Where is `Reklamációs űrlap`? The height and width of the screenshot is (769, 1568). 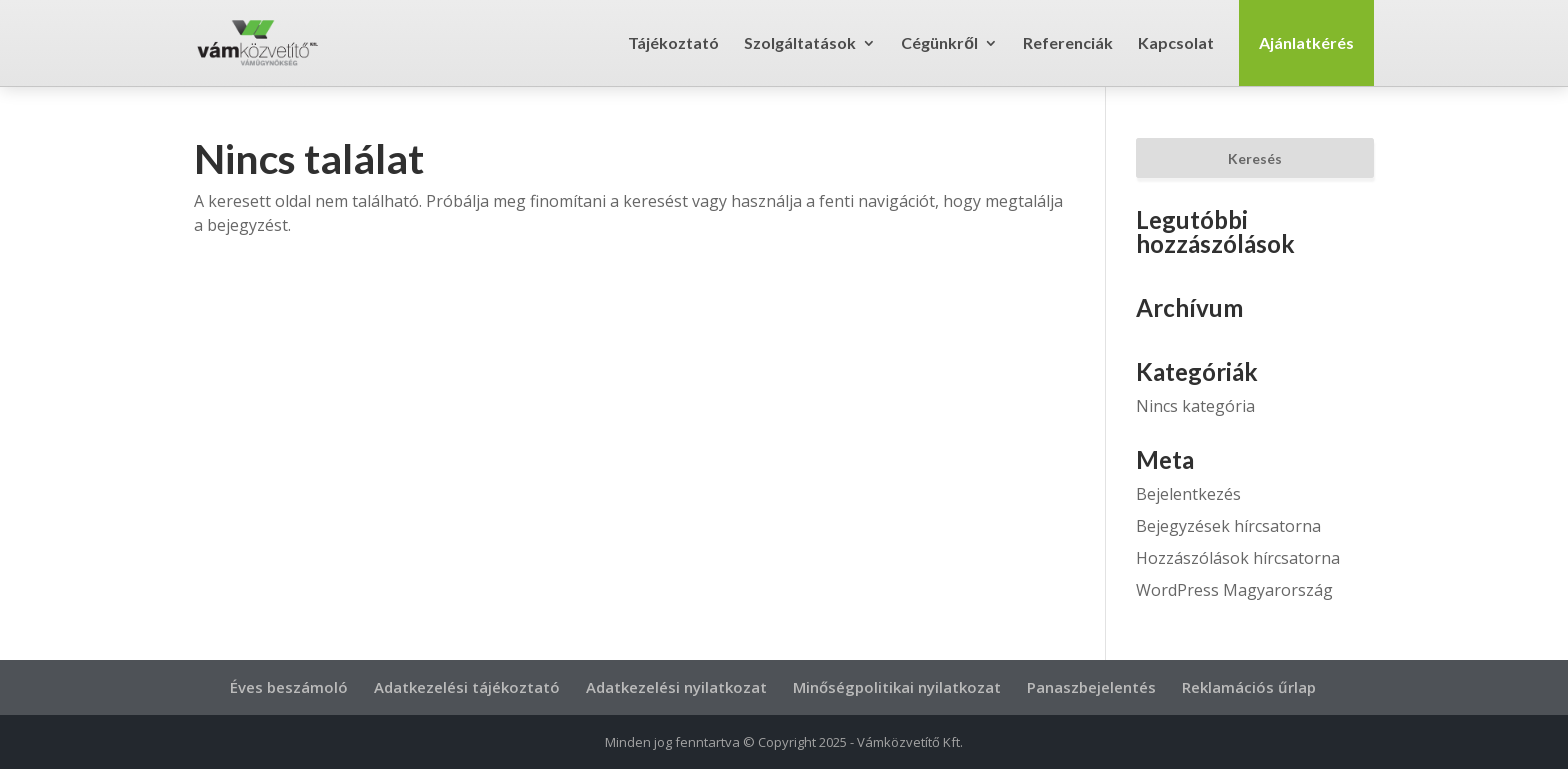
Reklamációs űrlap is located at coordinates (1249, 687).